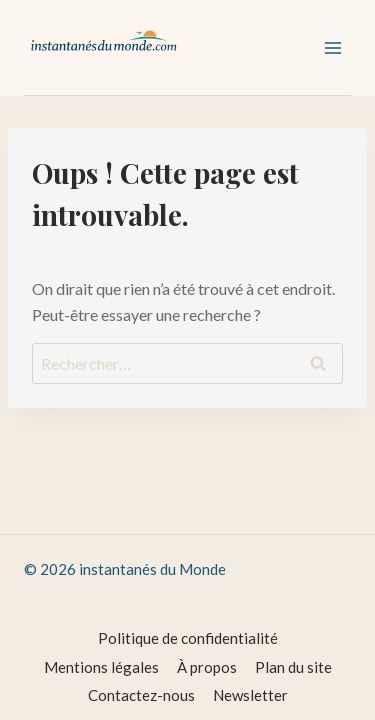 Image resolution: width=375 pixels, height=720 pixels. Describe the element at coordinates (141, 695) in the screenshot. I see `Contactez-nous` at that location.